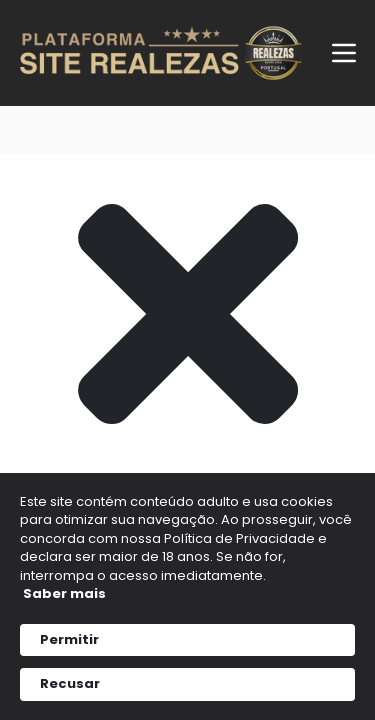 This screenshot has width=375, height=720. What do you see at coordinates (64, 593) in the screenshot?
I see `Saber mais` at bounding box center [64, 593].